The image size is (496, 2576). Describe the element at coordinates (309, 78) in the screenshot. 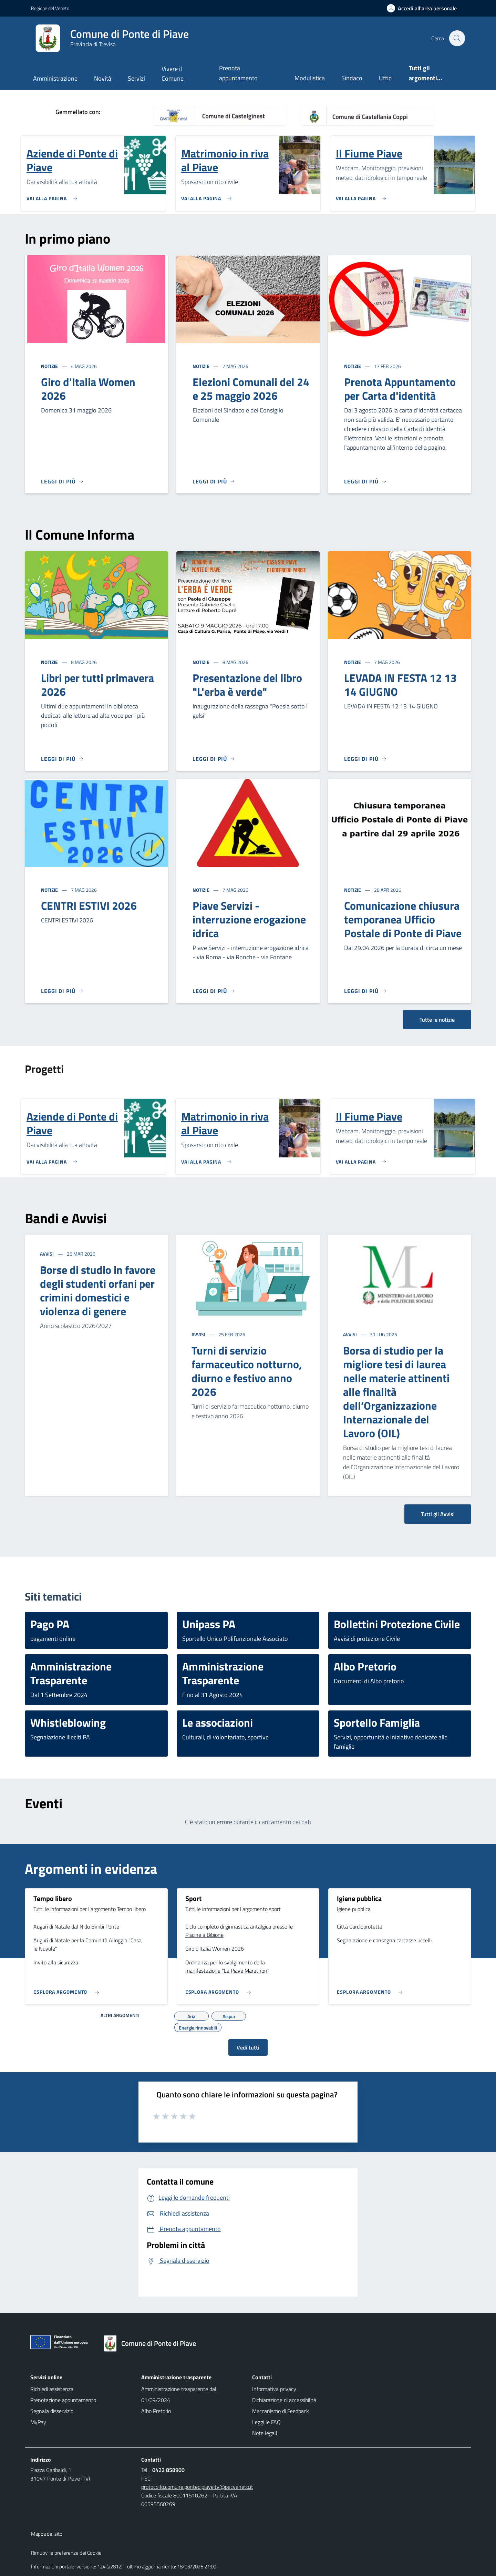

I see `Modulistica` at that location.